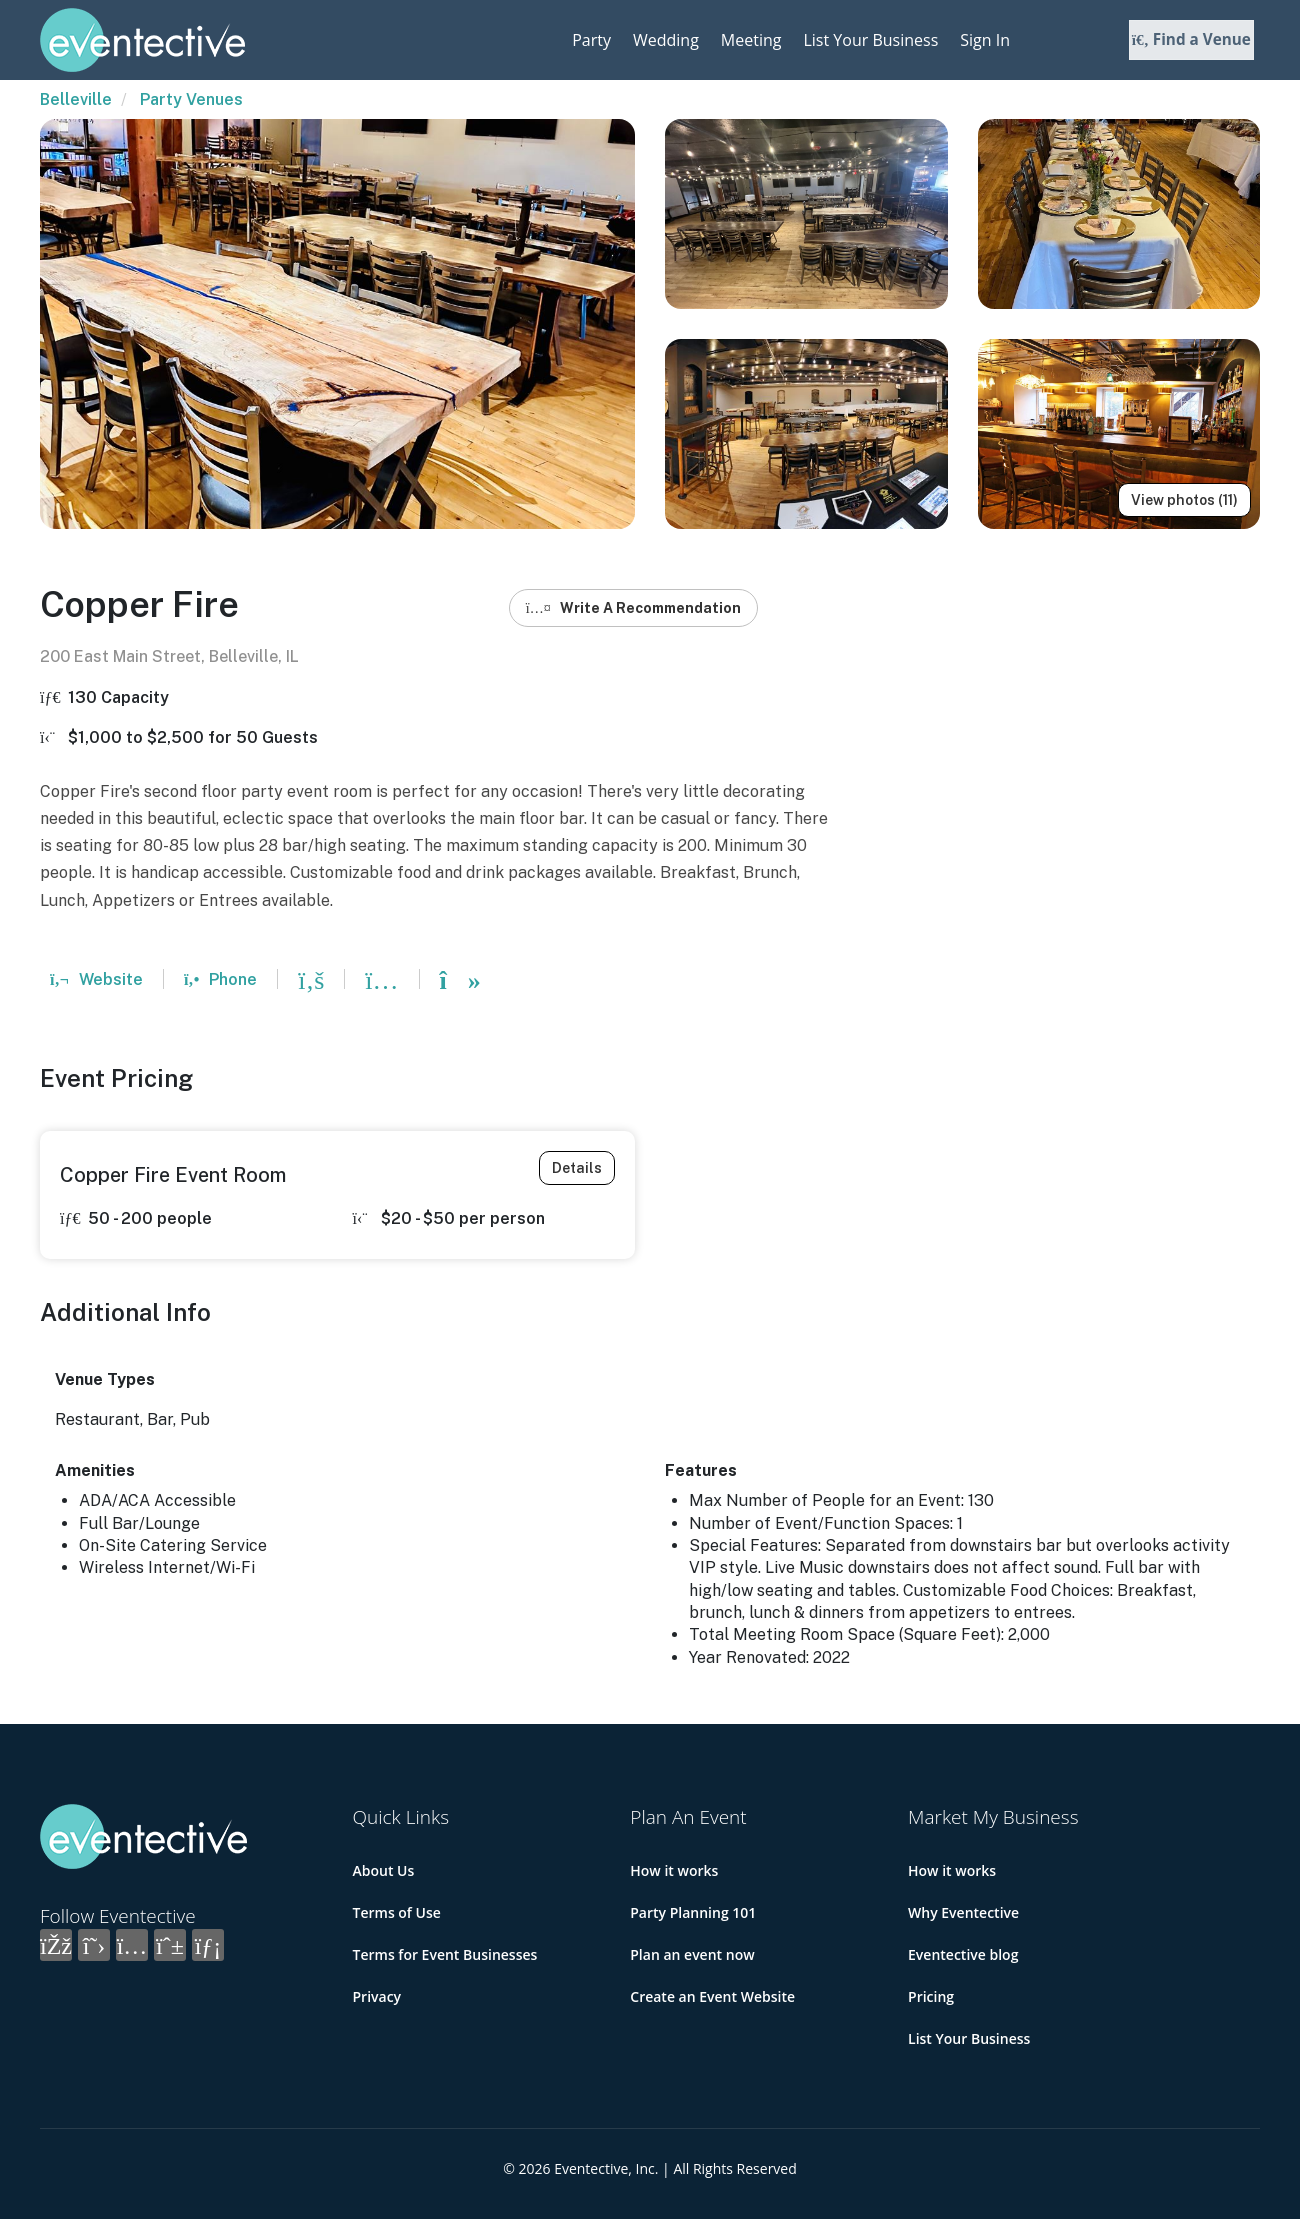  Describe the element at coordinates (692, 1954) in the screenshot. I see `Plan an event now` at that location.